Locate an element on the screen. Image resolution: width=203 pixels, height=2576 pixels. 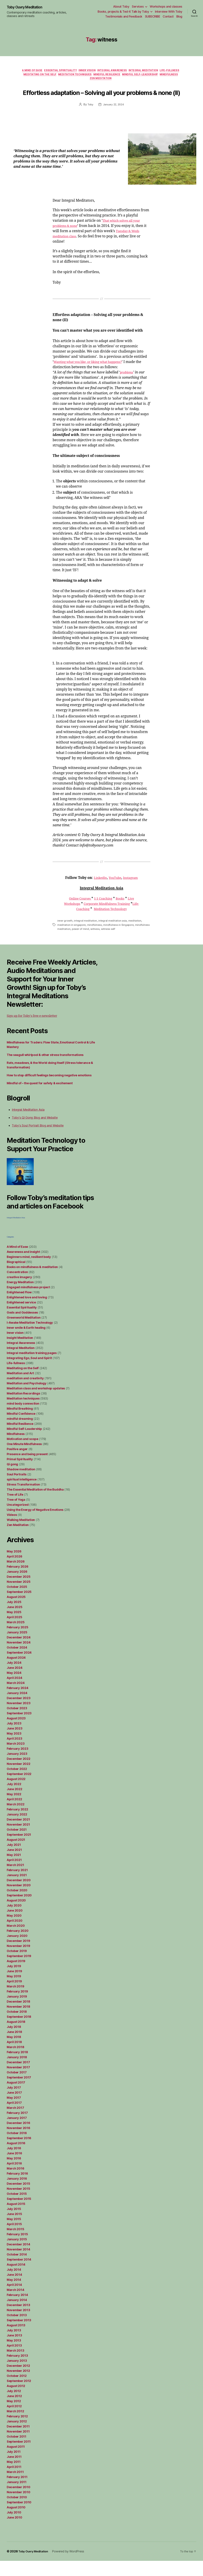
July 2015 is located at coordinates (14, 2224).